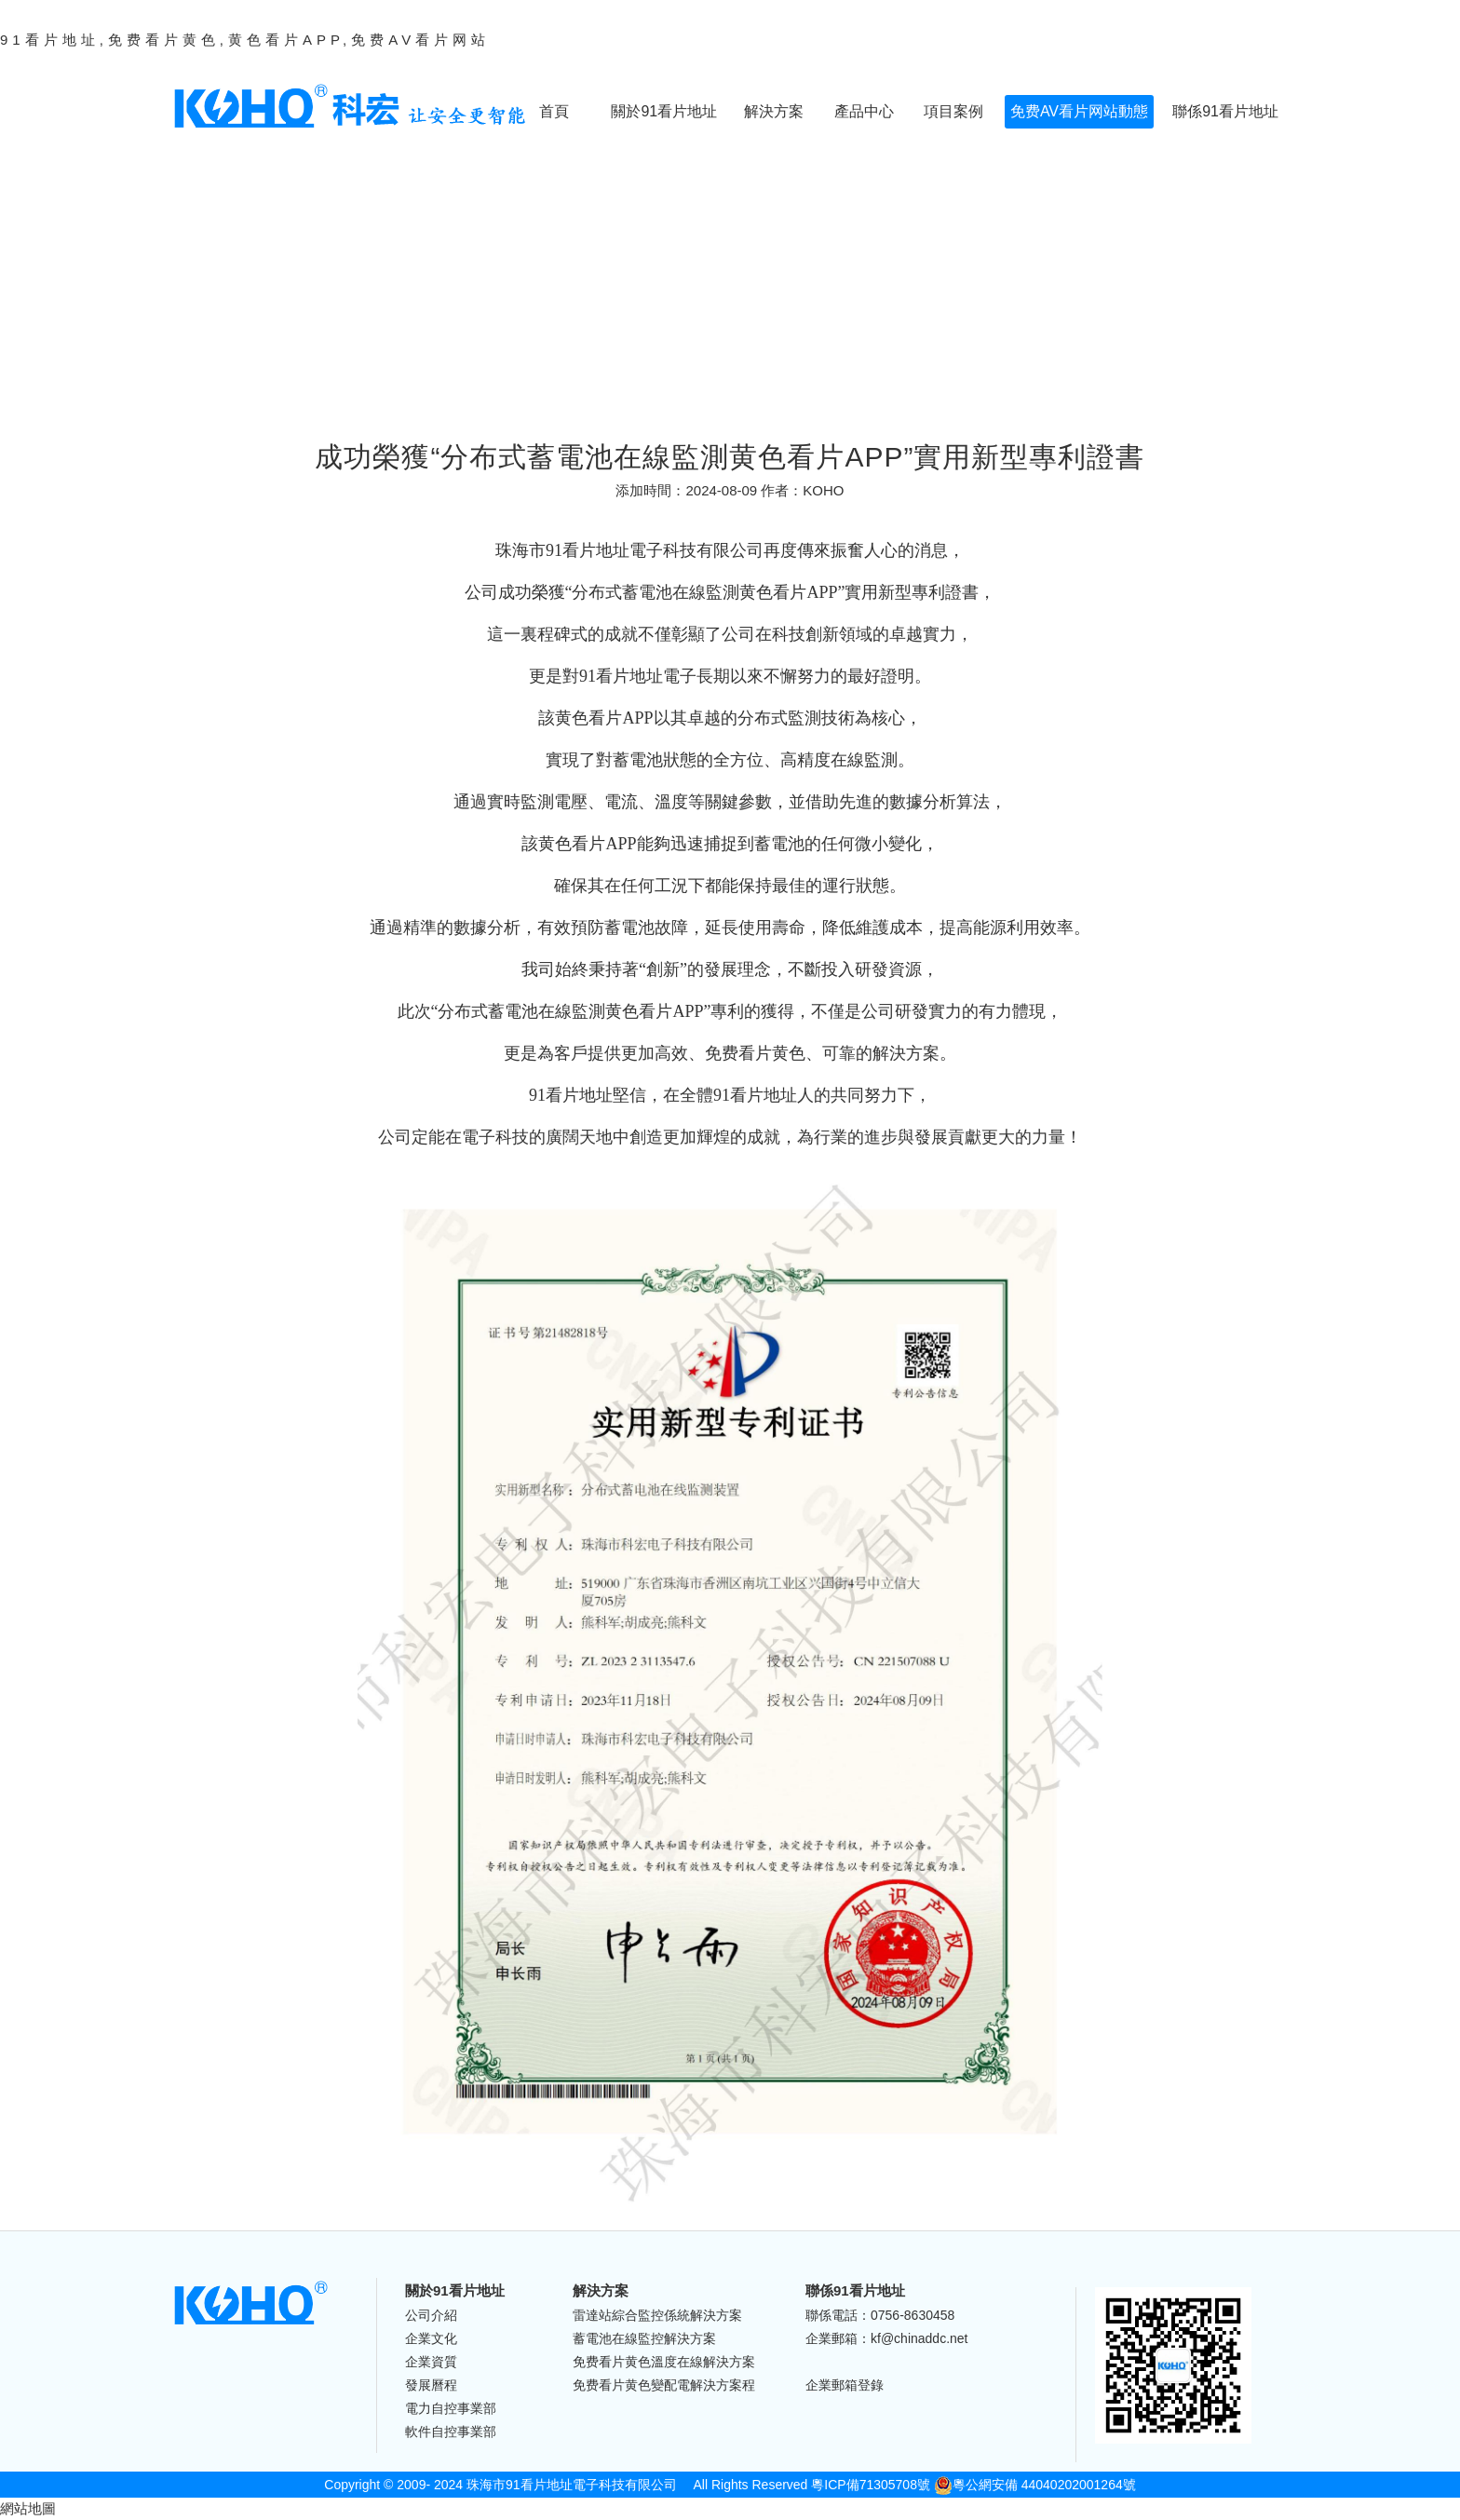 The image size is (1460, 2520). I want to click on 蓄電池在線監控解決方案, so click(644, 2338).